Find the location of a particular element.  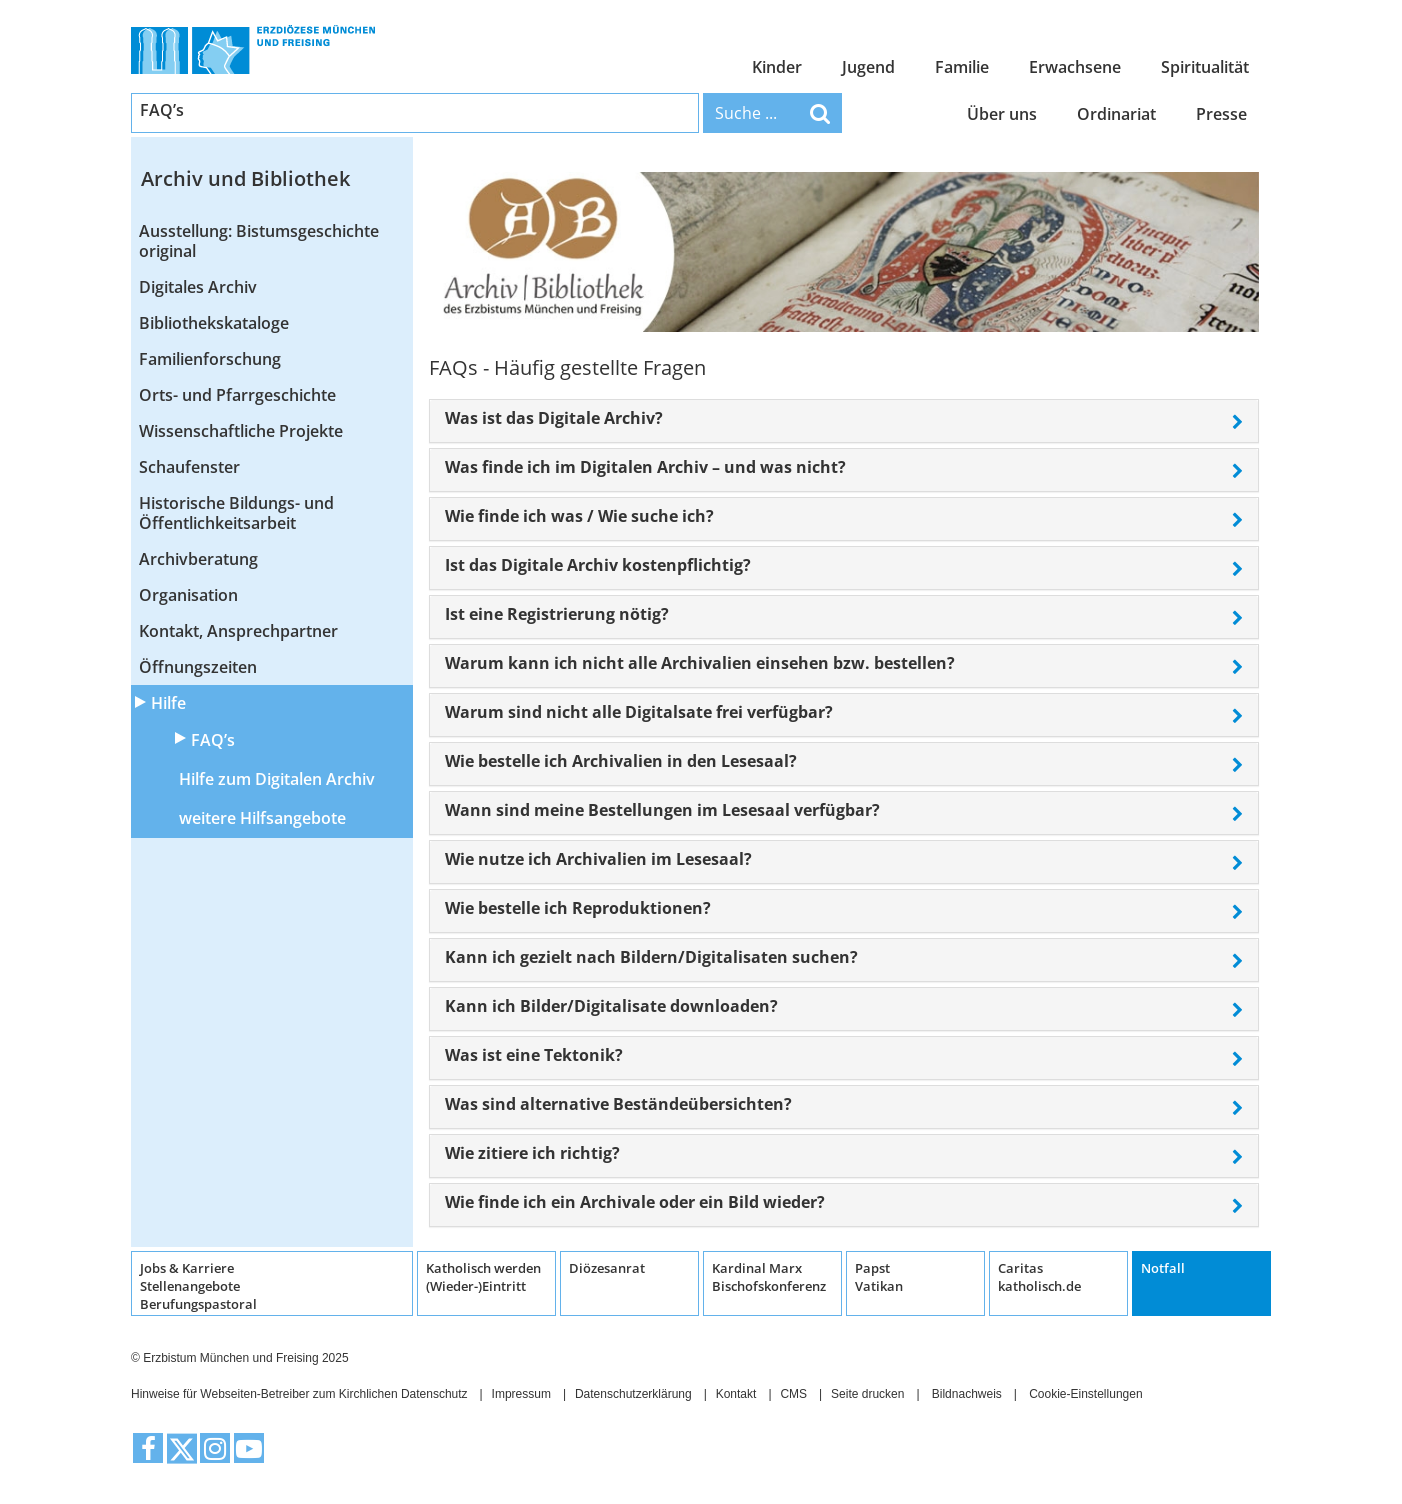

Bibliothekskataloge is located at coordinates (214, 323).